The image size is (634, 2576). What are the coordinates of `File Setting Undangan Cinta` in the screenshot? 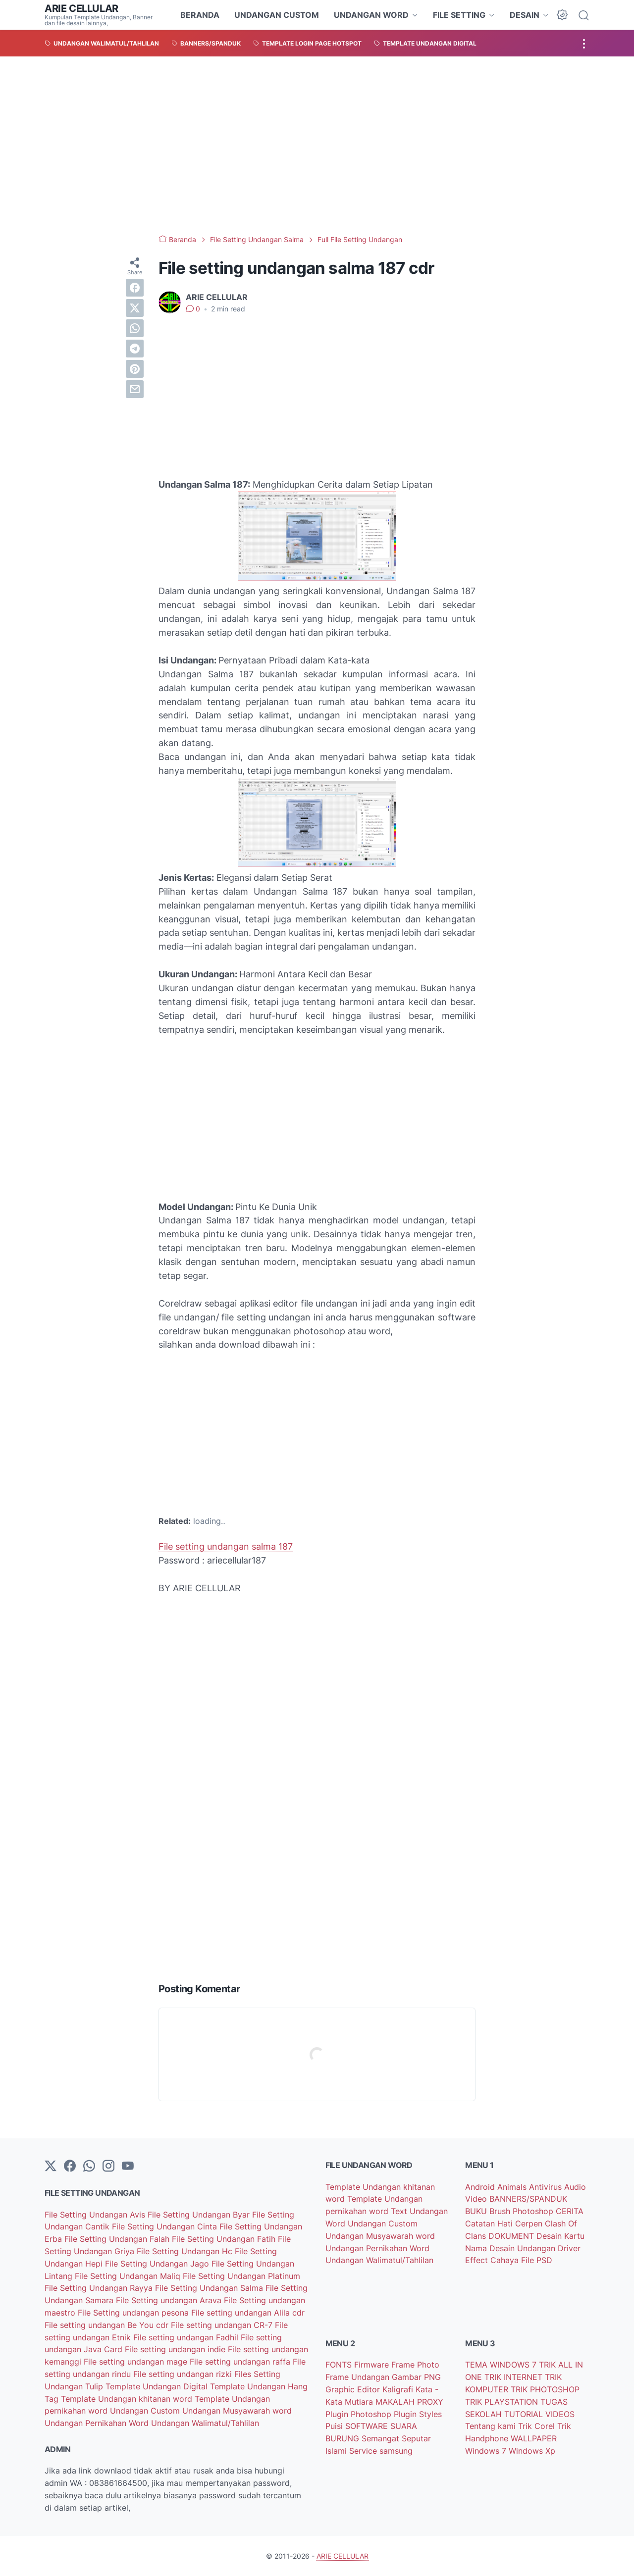 It's located at (165, 2226).